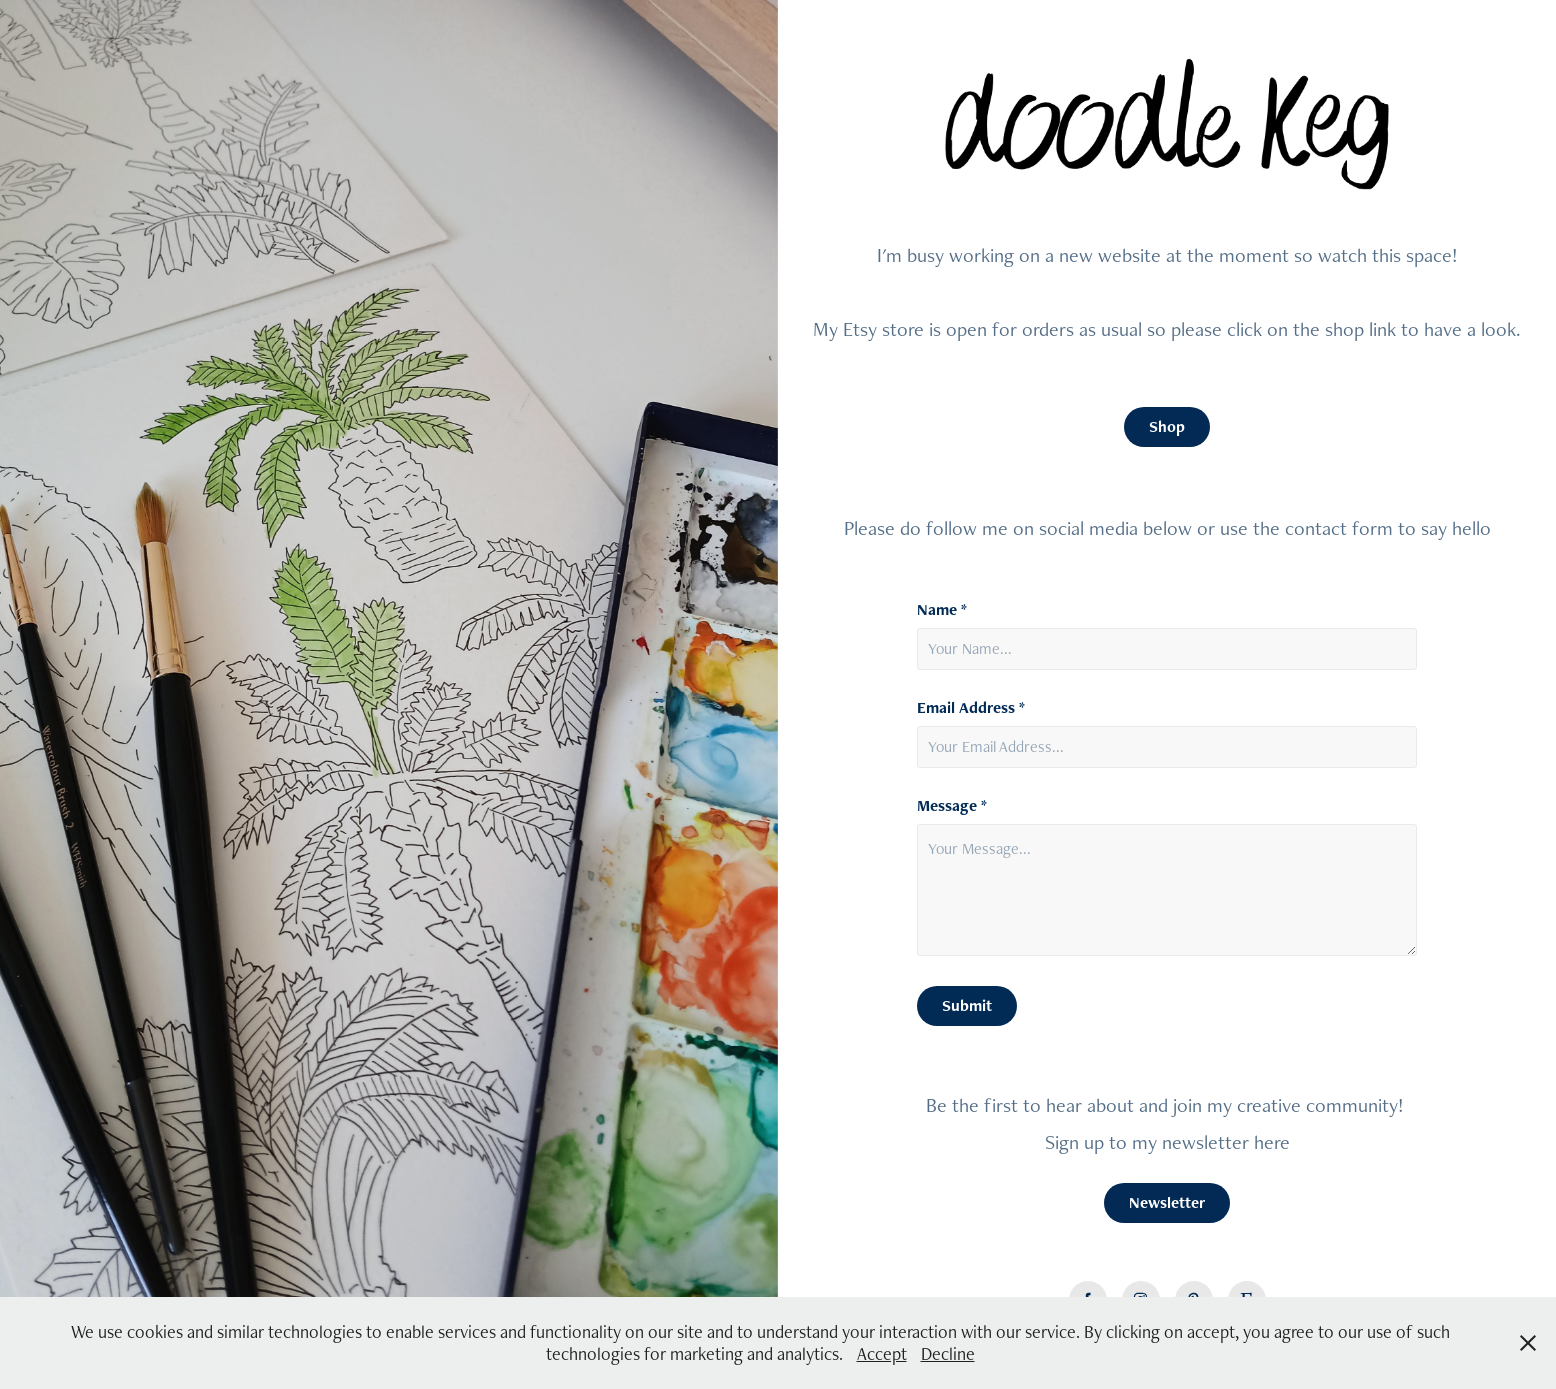 The width and height of the screenshot is (1556, 1389). I want to click on Name *, so click(942, 610).